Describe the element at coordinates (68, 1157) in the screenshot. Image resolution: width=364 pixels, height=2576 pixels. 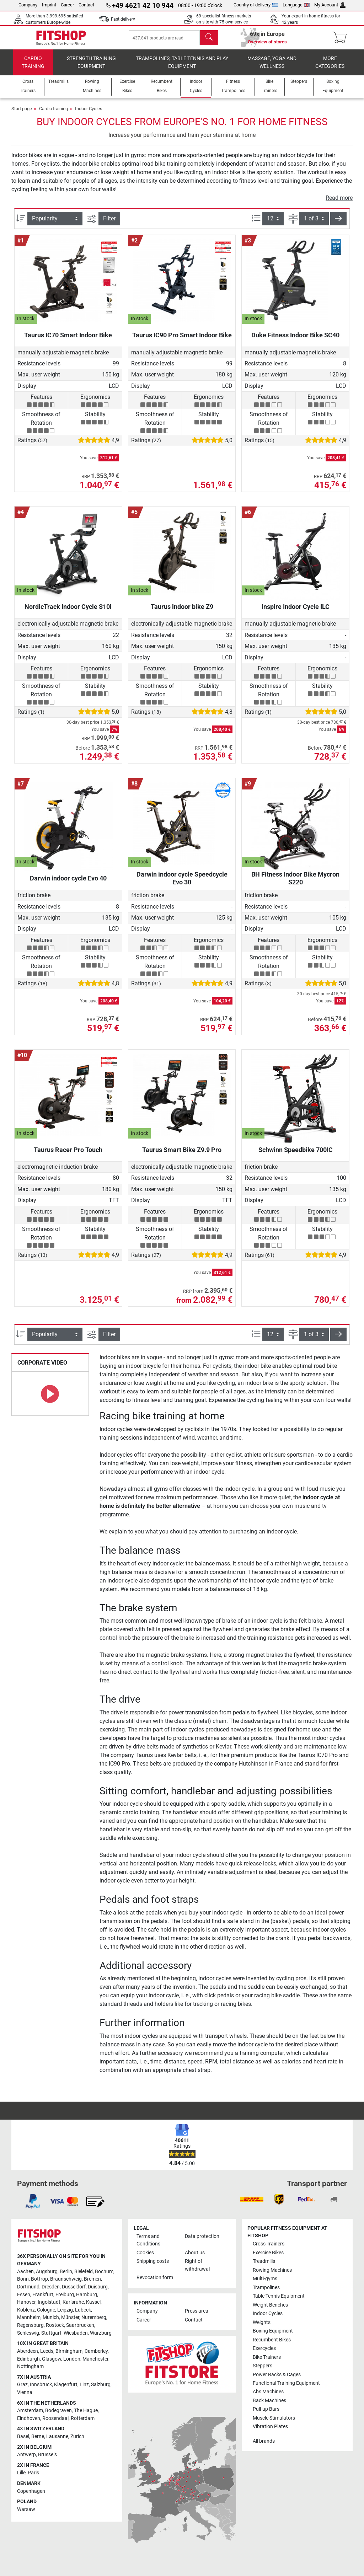
I see `Taurus Racer Pro Touch` at that location.